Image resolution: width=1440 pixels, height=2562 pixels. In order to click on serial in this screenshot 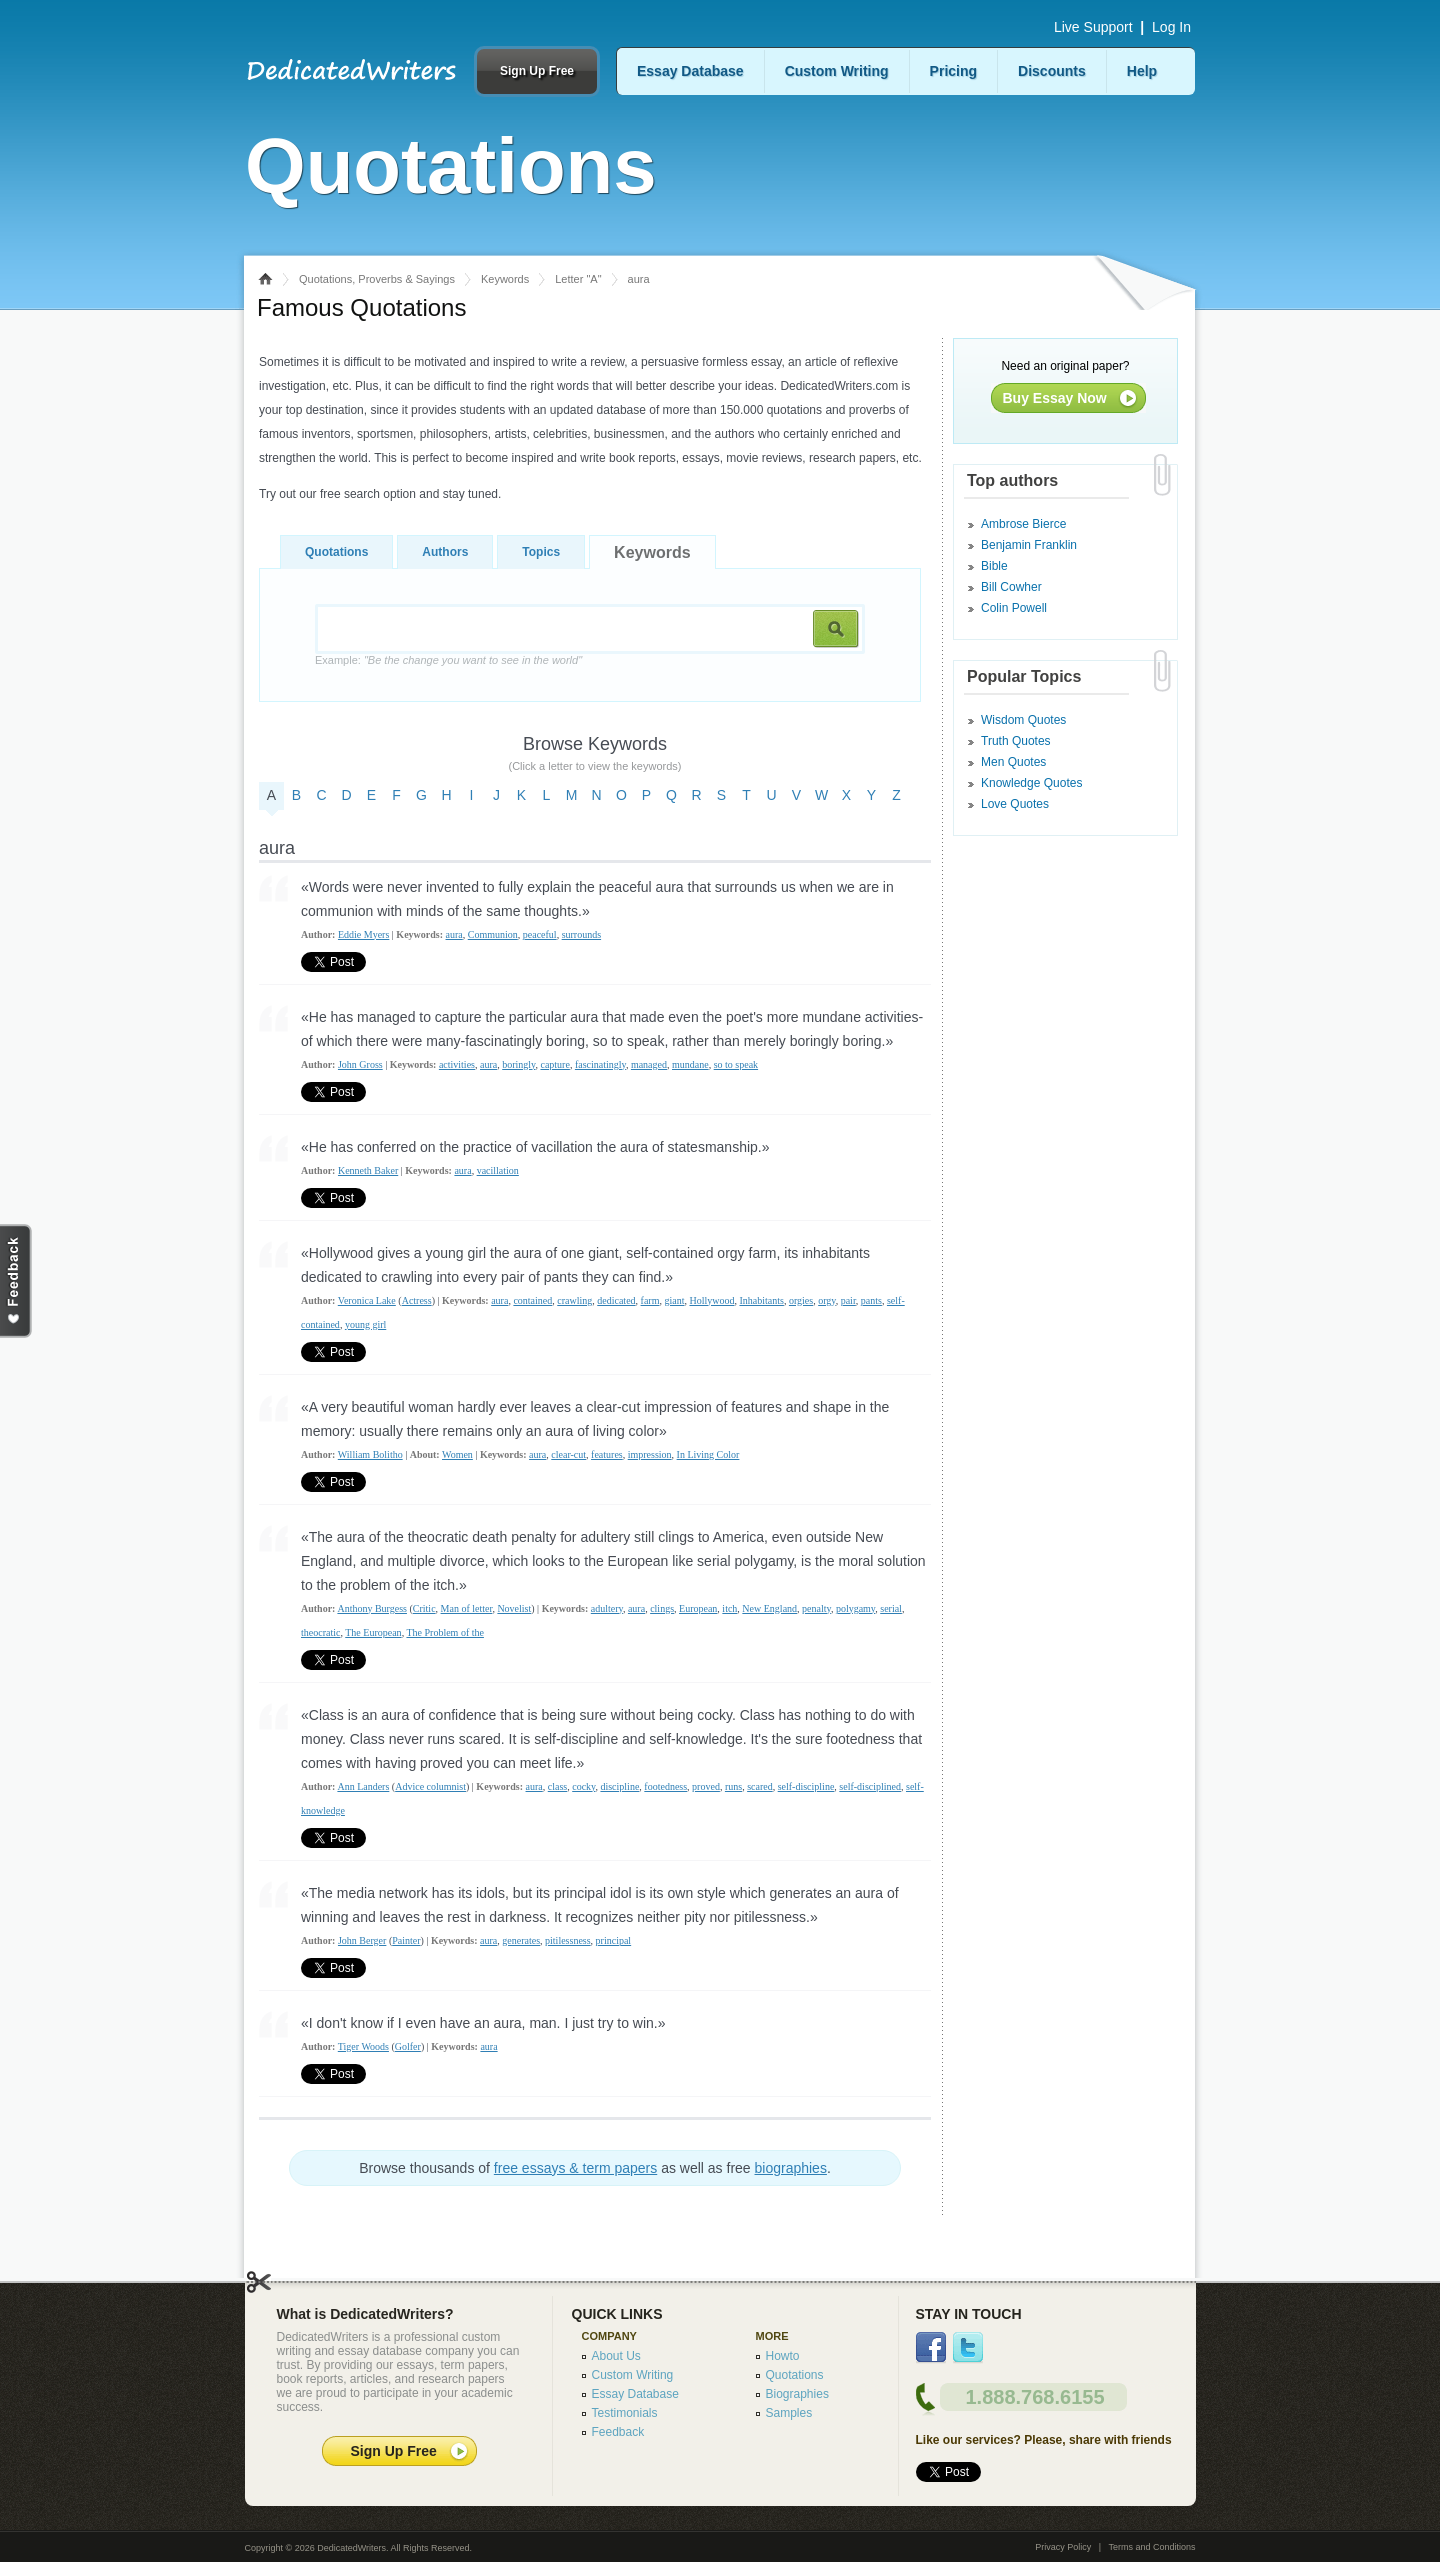, I will do `click(891, 1608)`.